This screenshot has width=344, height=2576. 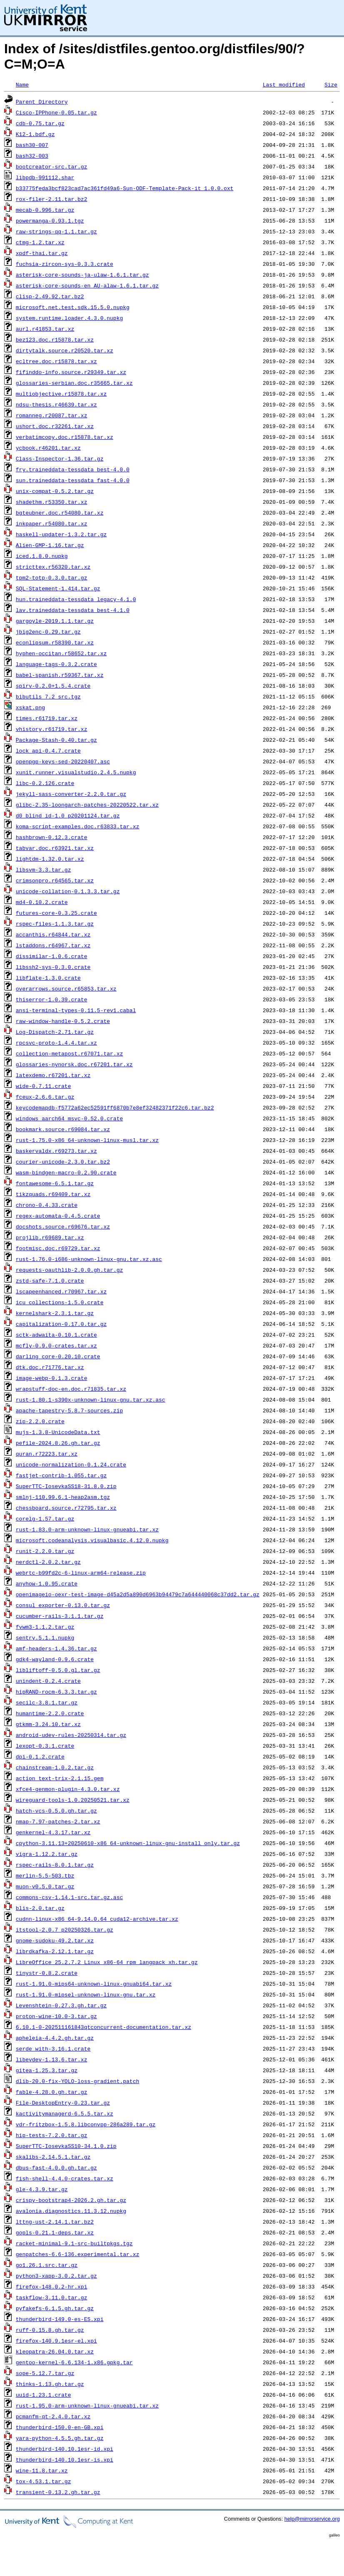 What do you see at coordinates (66, 1507) in the screenshot?
I see `chessboard.source.r72795.tar.xz` at bounding box center [66, 1507].